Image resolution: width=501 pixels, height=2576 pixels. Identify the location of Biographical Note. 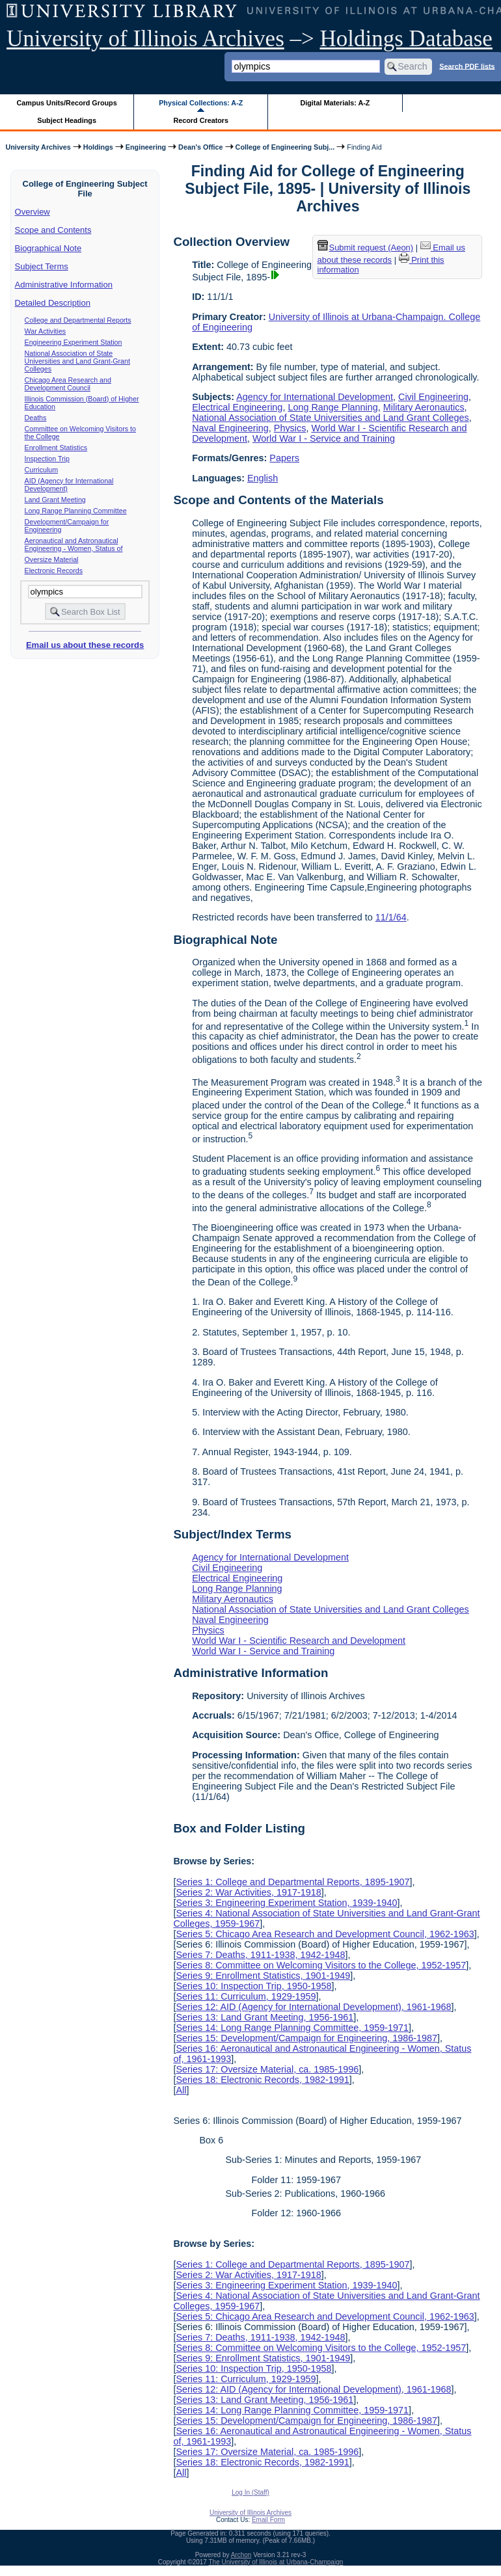
(48, 248).